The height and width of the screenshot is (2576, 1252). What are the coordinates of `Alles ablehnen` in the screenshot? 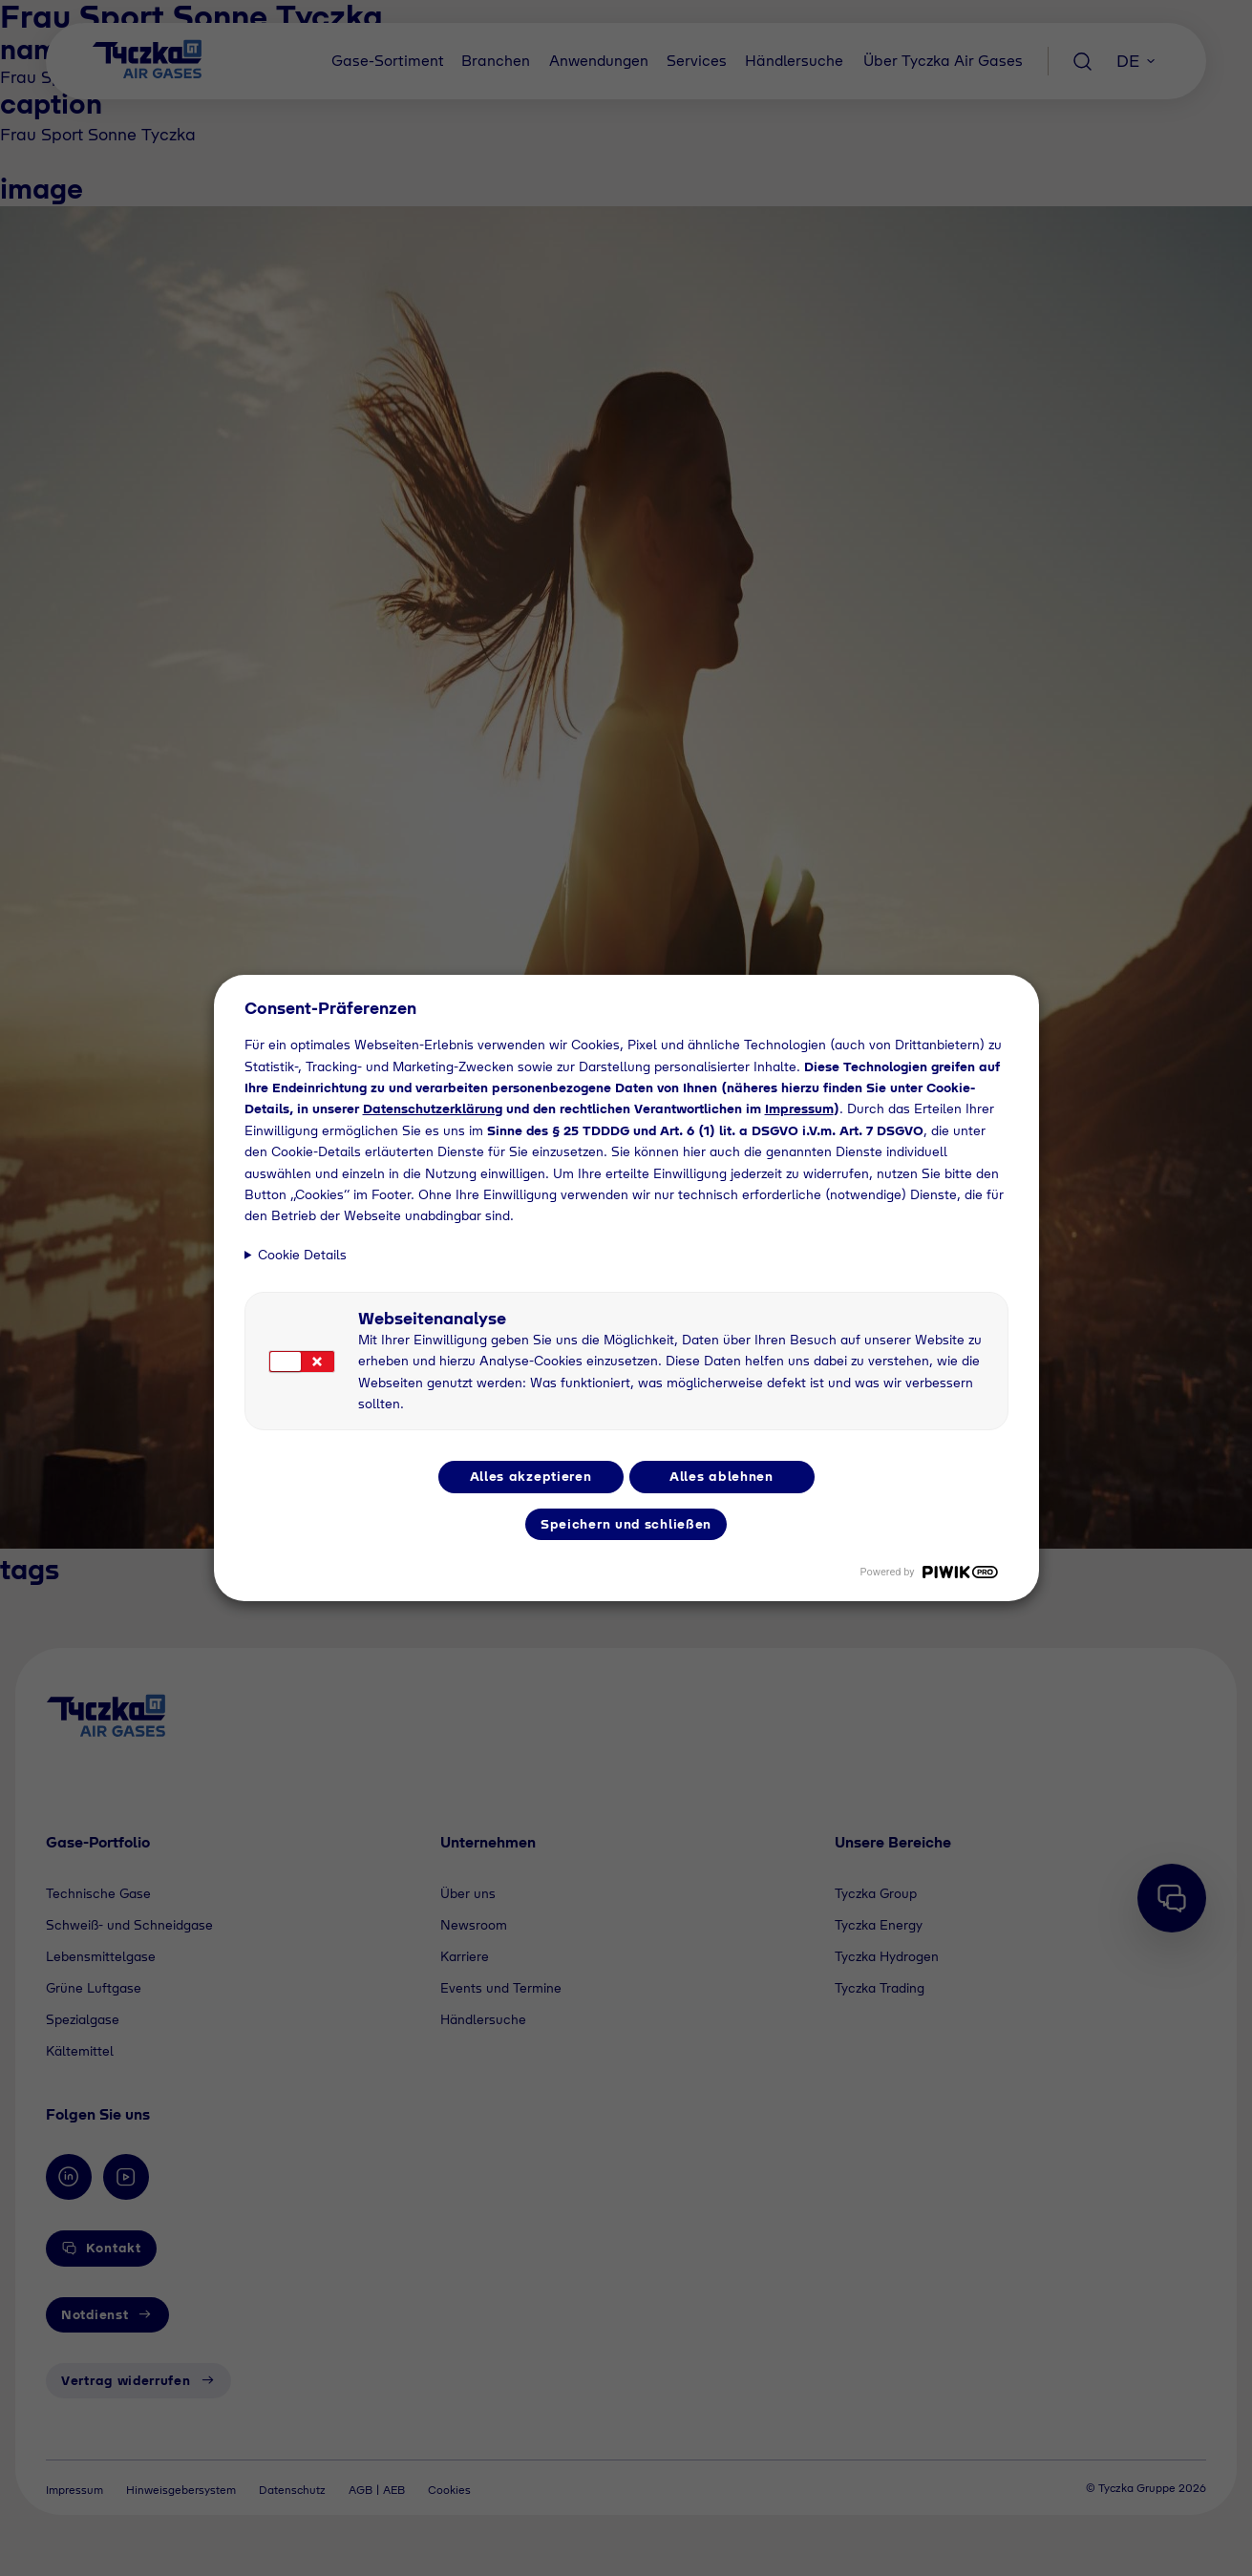 It's located at (721, 1476).